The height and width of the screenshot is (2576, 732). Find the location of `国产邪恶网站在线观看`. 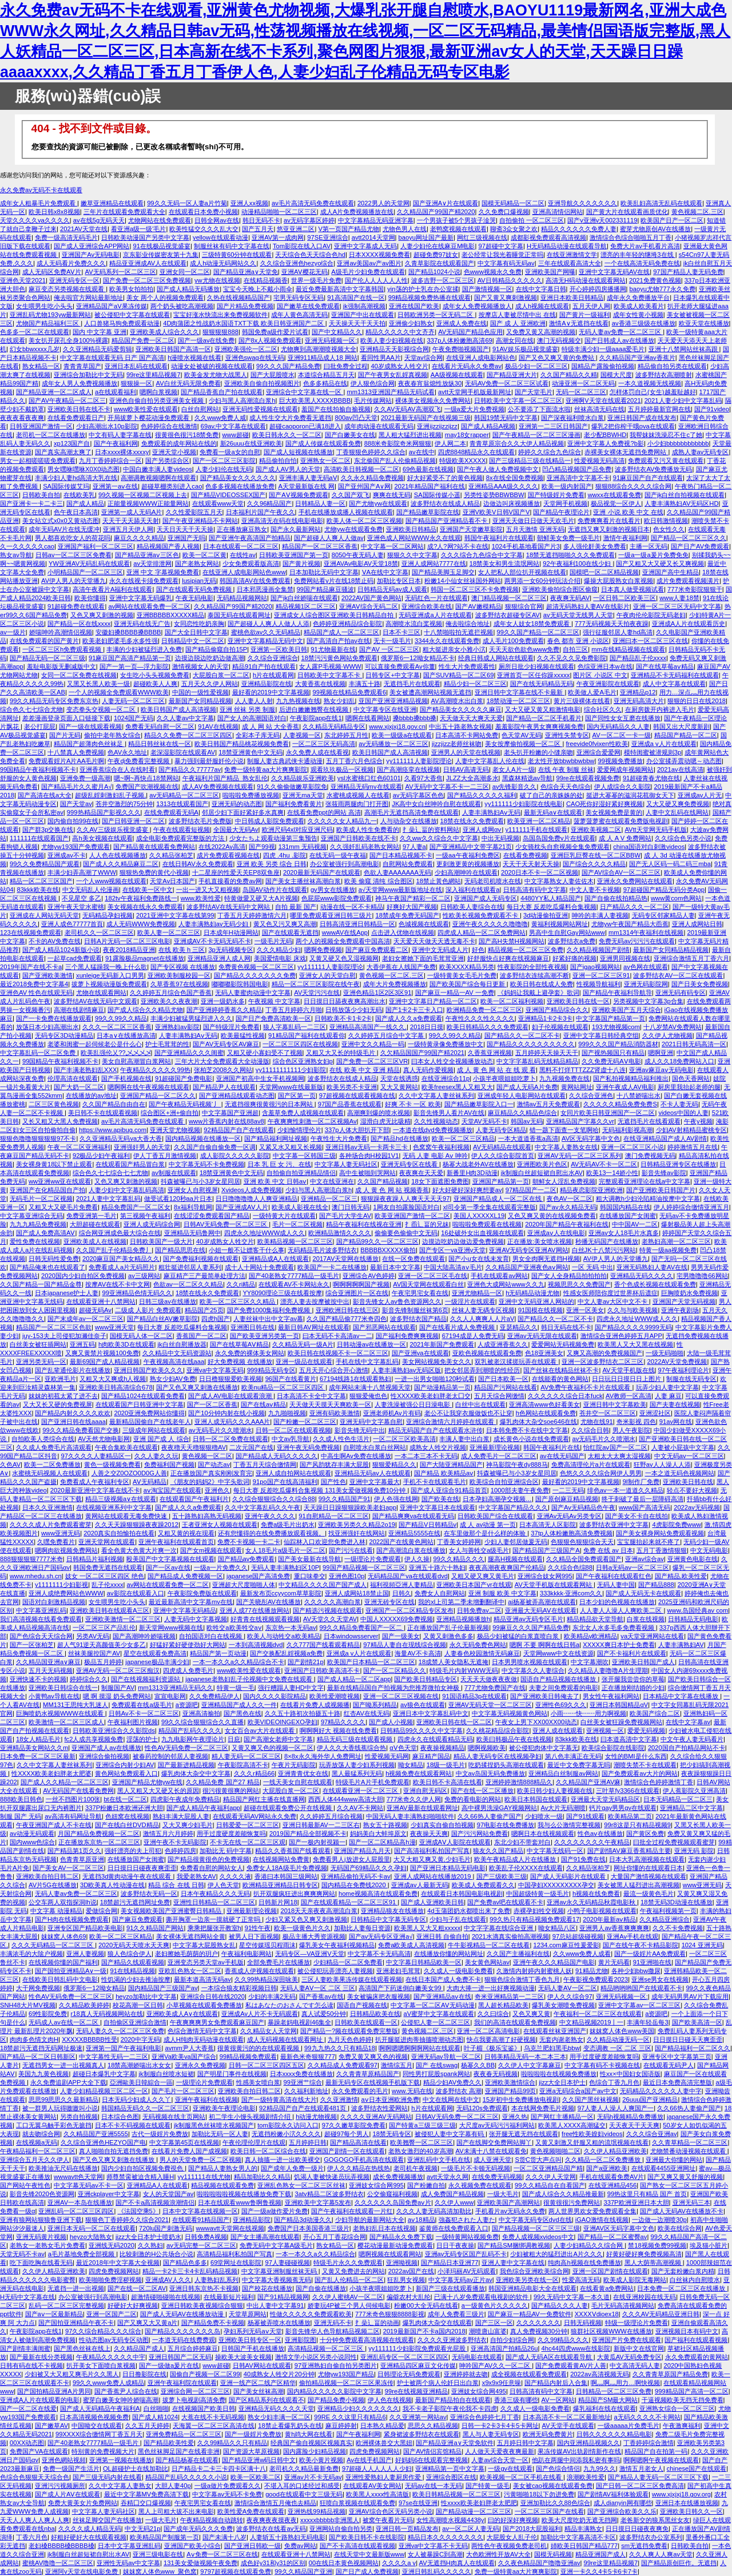

国产邪恶网站在线观看 is located at coordinates (384, 1327).